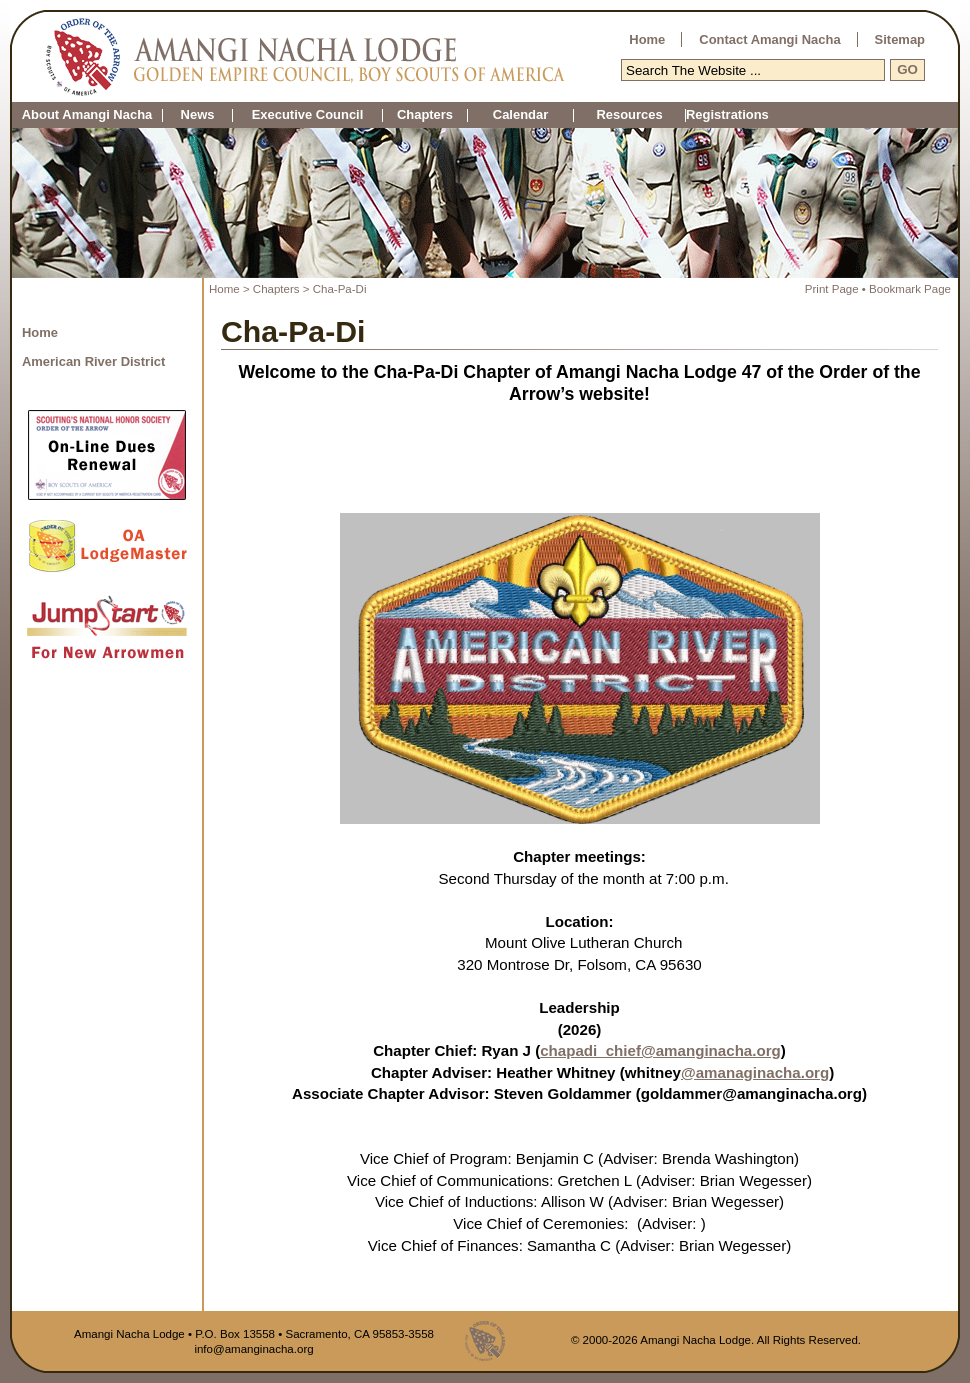  Describe the element at coordinates (755, 1072) in the screenshot. I see `@amanaginacha.org` at that location.